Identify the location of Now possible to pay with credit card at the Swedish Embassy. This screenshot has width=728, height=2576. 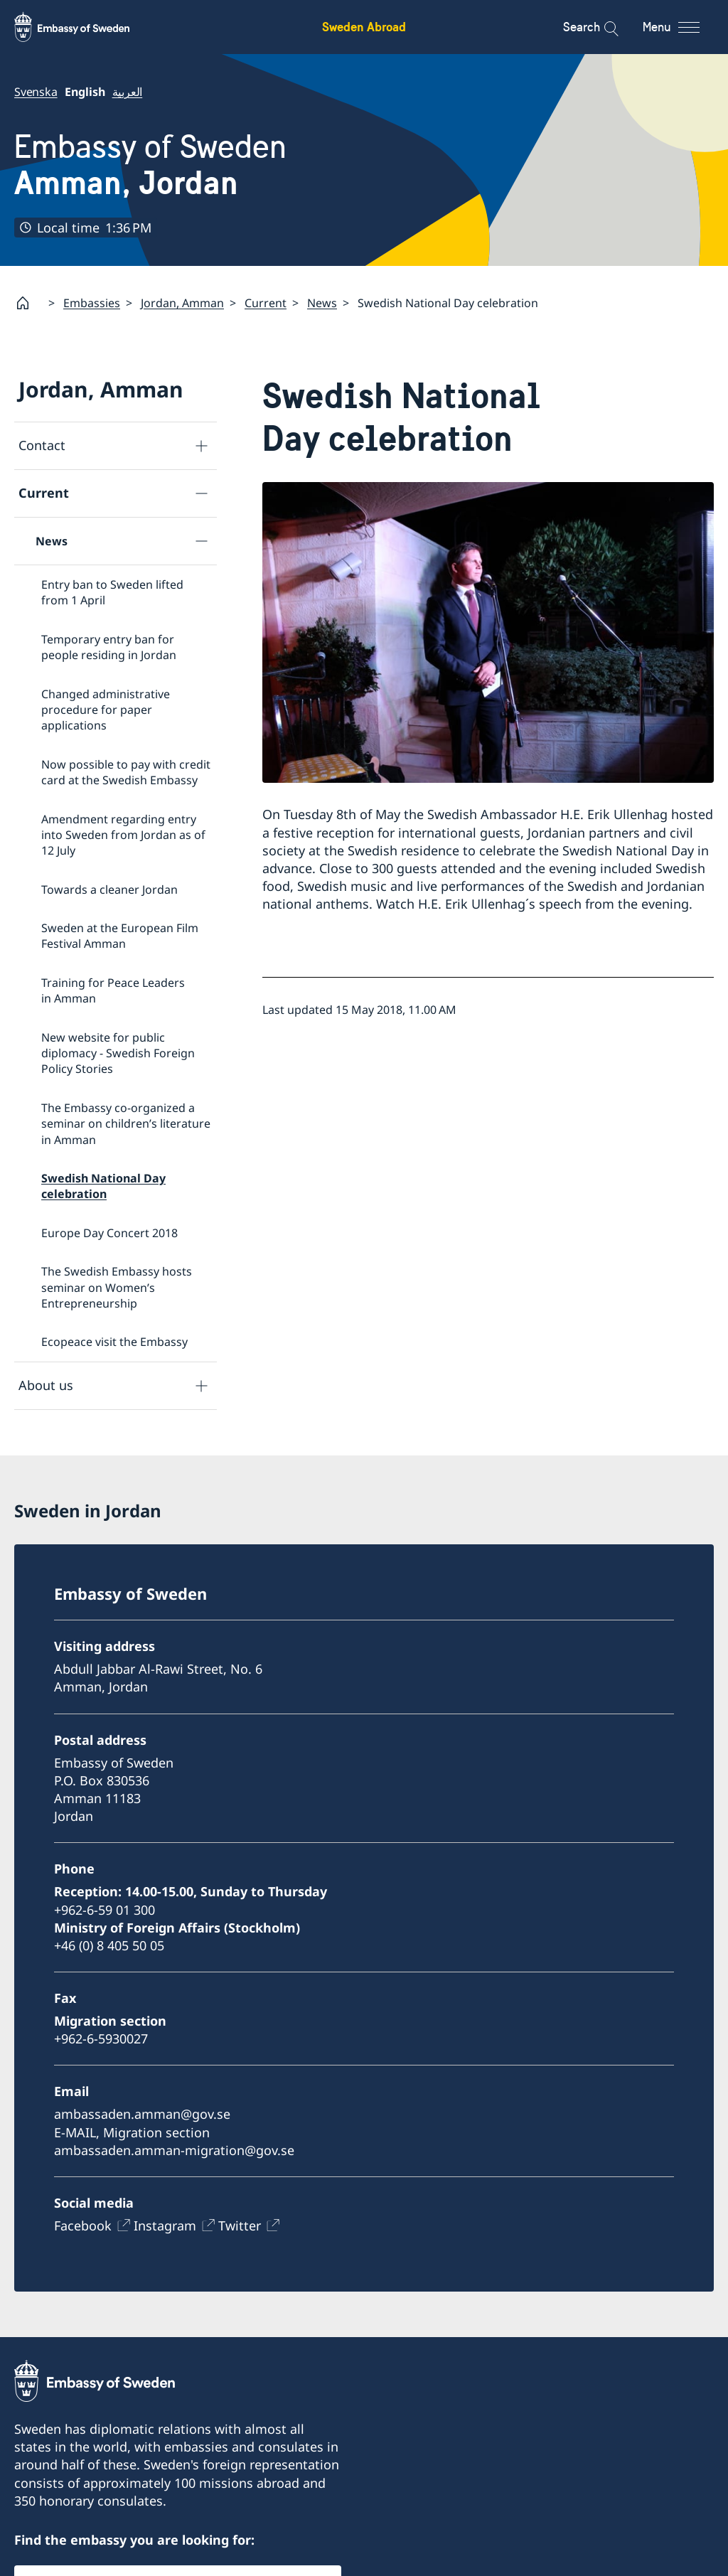
(125, 772).